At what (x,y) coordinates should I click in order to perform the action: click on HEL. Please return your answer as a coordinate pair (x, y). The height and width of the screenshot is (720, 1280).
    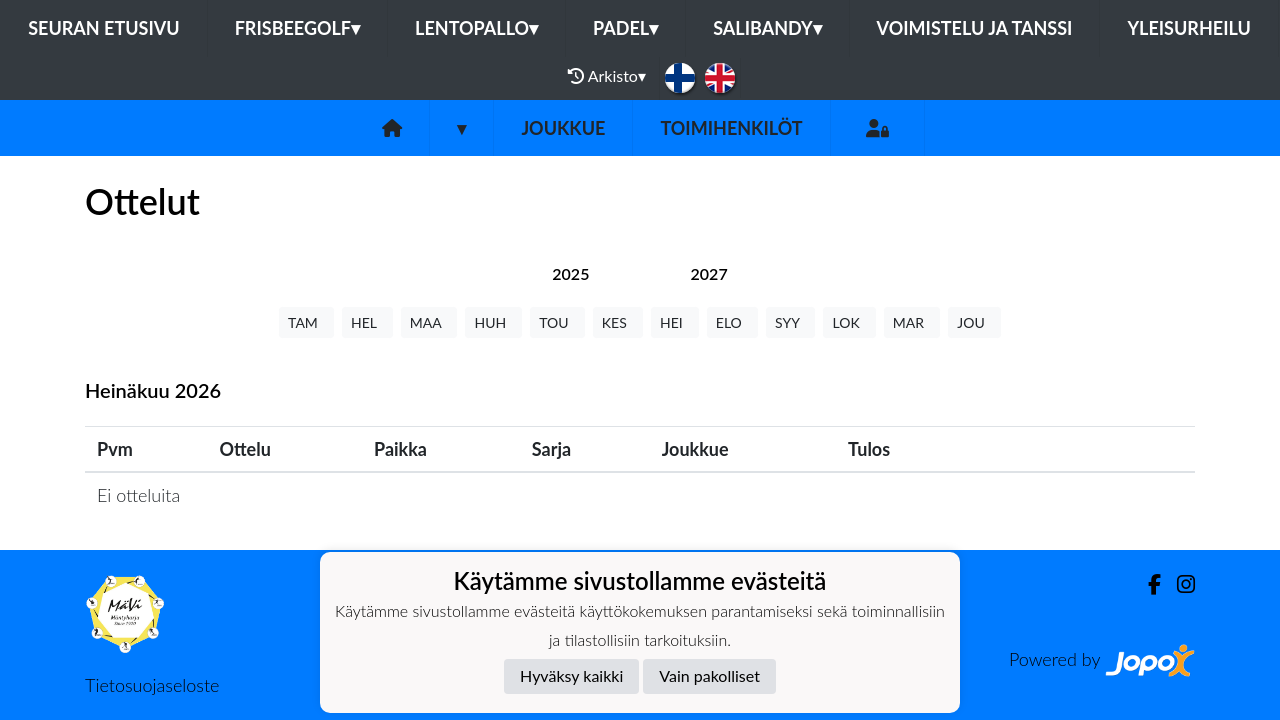
    Looking at the image, I should click on (367, 322).